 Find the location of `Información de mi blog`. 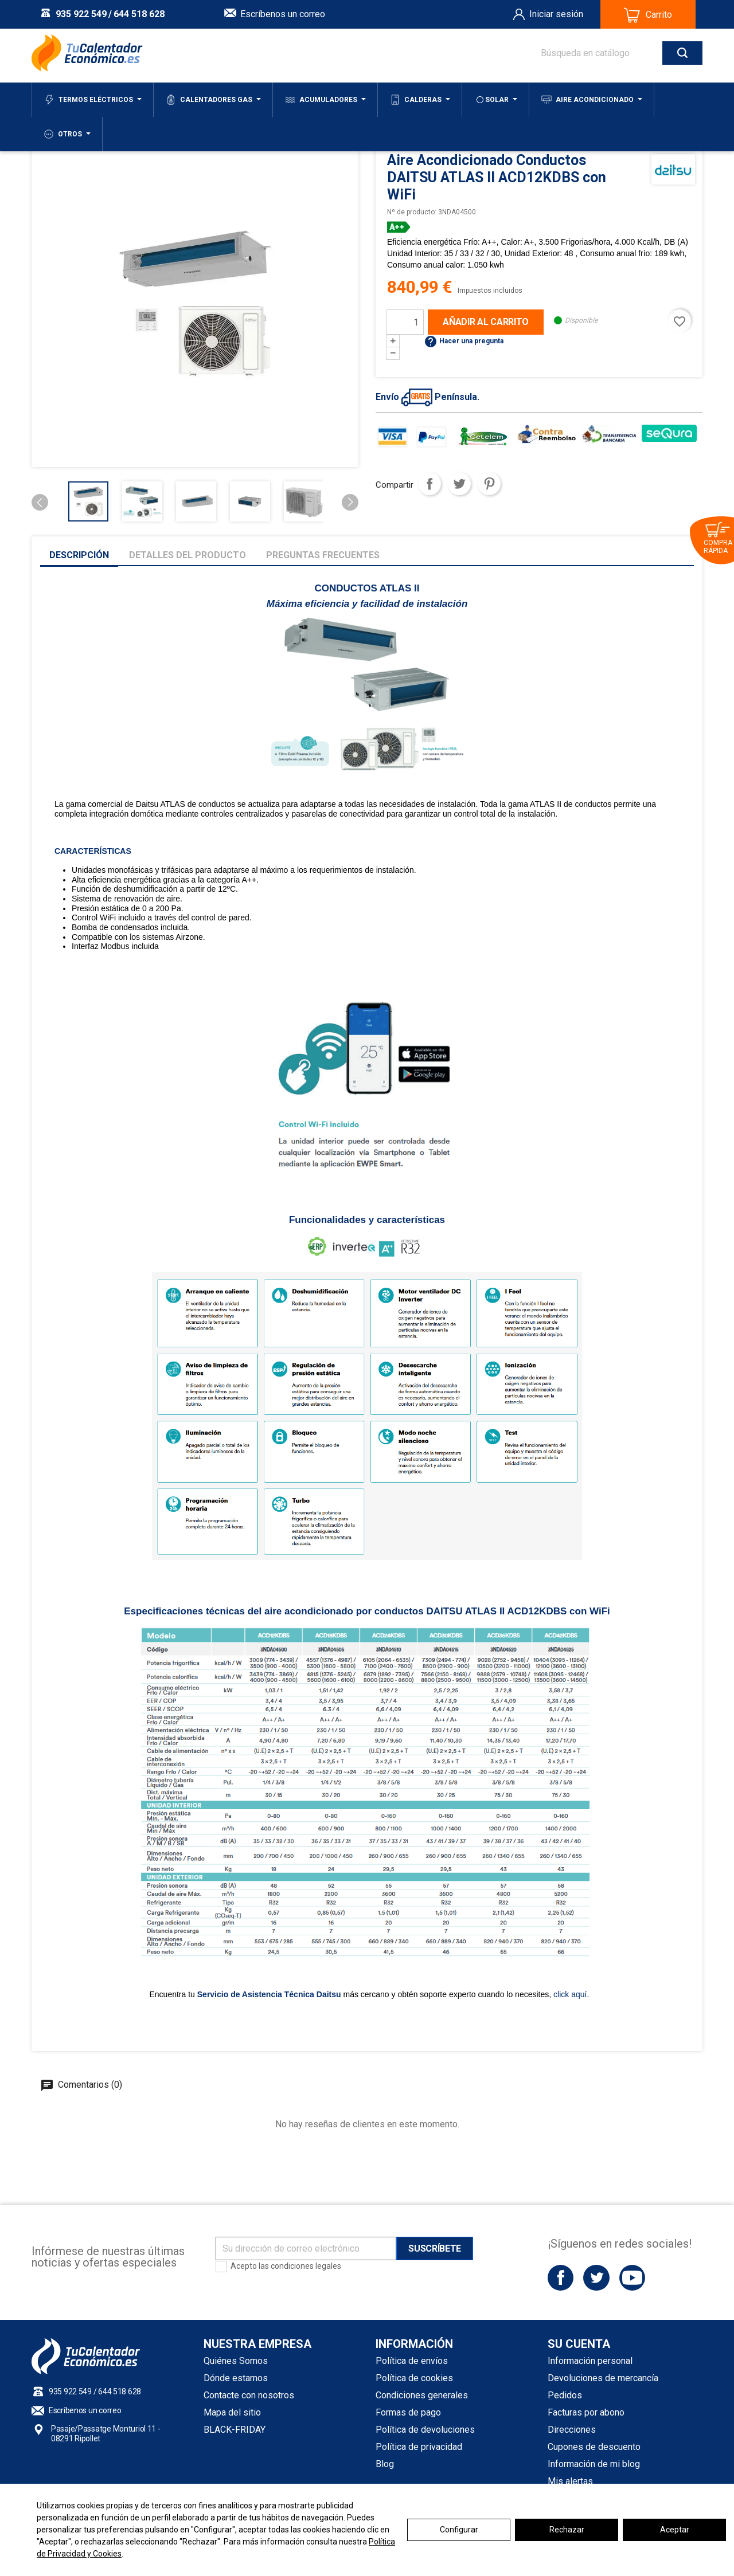

Información de mi blog is located at coordinates (594, 2464).